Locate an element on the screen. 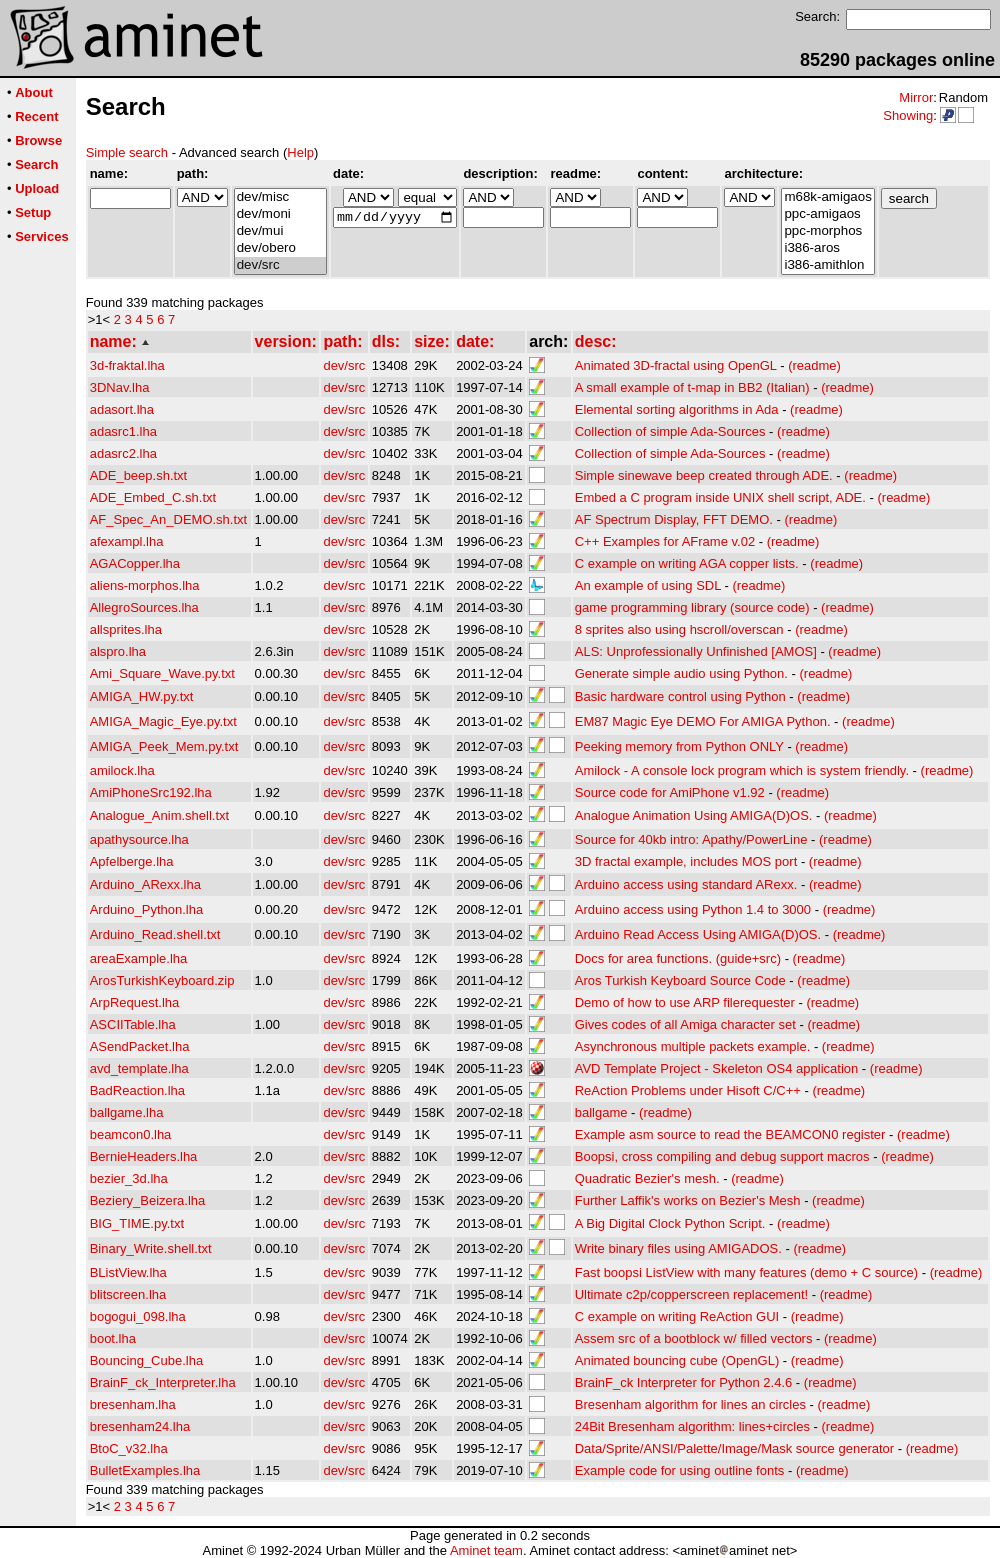 The height and width of the screenshot is (1558, 1000). ArosTurkishKeyboard.zip is located at coordinates (162, 980).